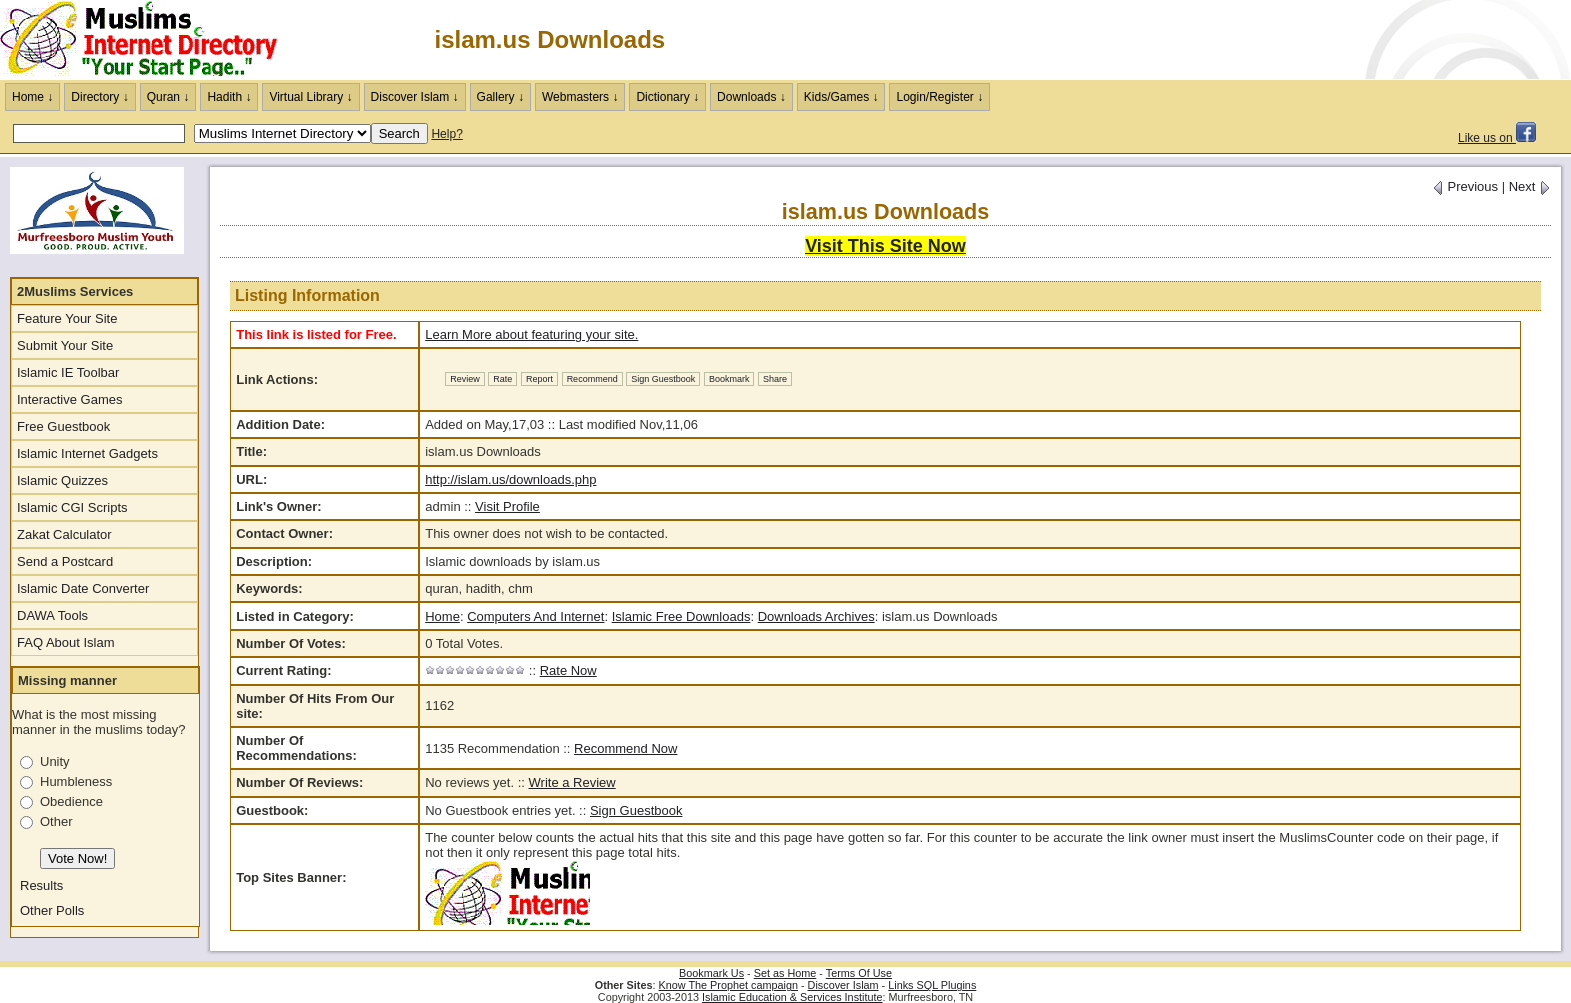  Describe the element at coordinates (168, 97) in the screenshot. I see `Quran ↓` at that location.